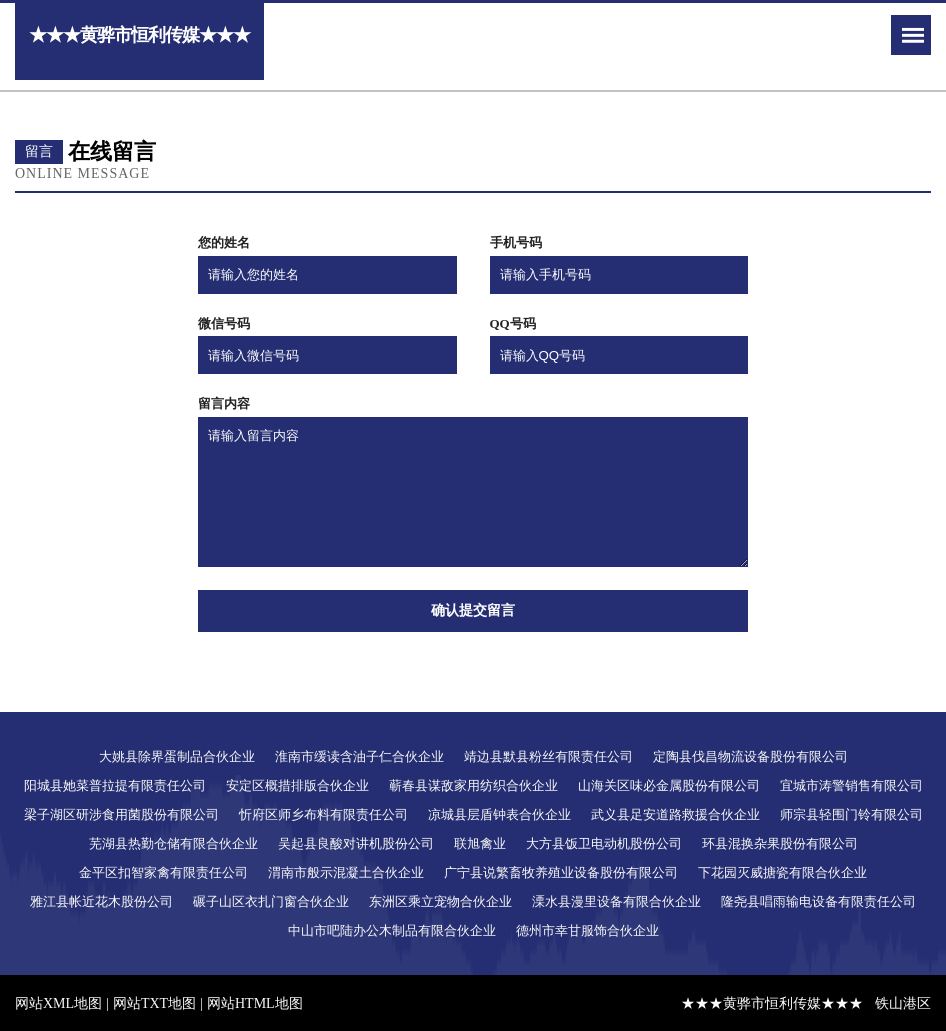 Image resolution: width=946 pixels, height=1031 pixels. Describe the element at coordinates (616, 901) in the screenshot. I see `溧水县漫里设备有限合伙企业` at that location.